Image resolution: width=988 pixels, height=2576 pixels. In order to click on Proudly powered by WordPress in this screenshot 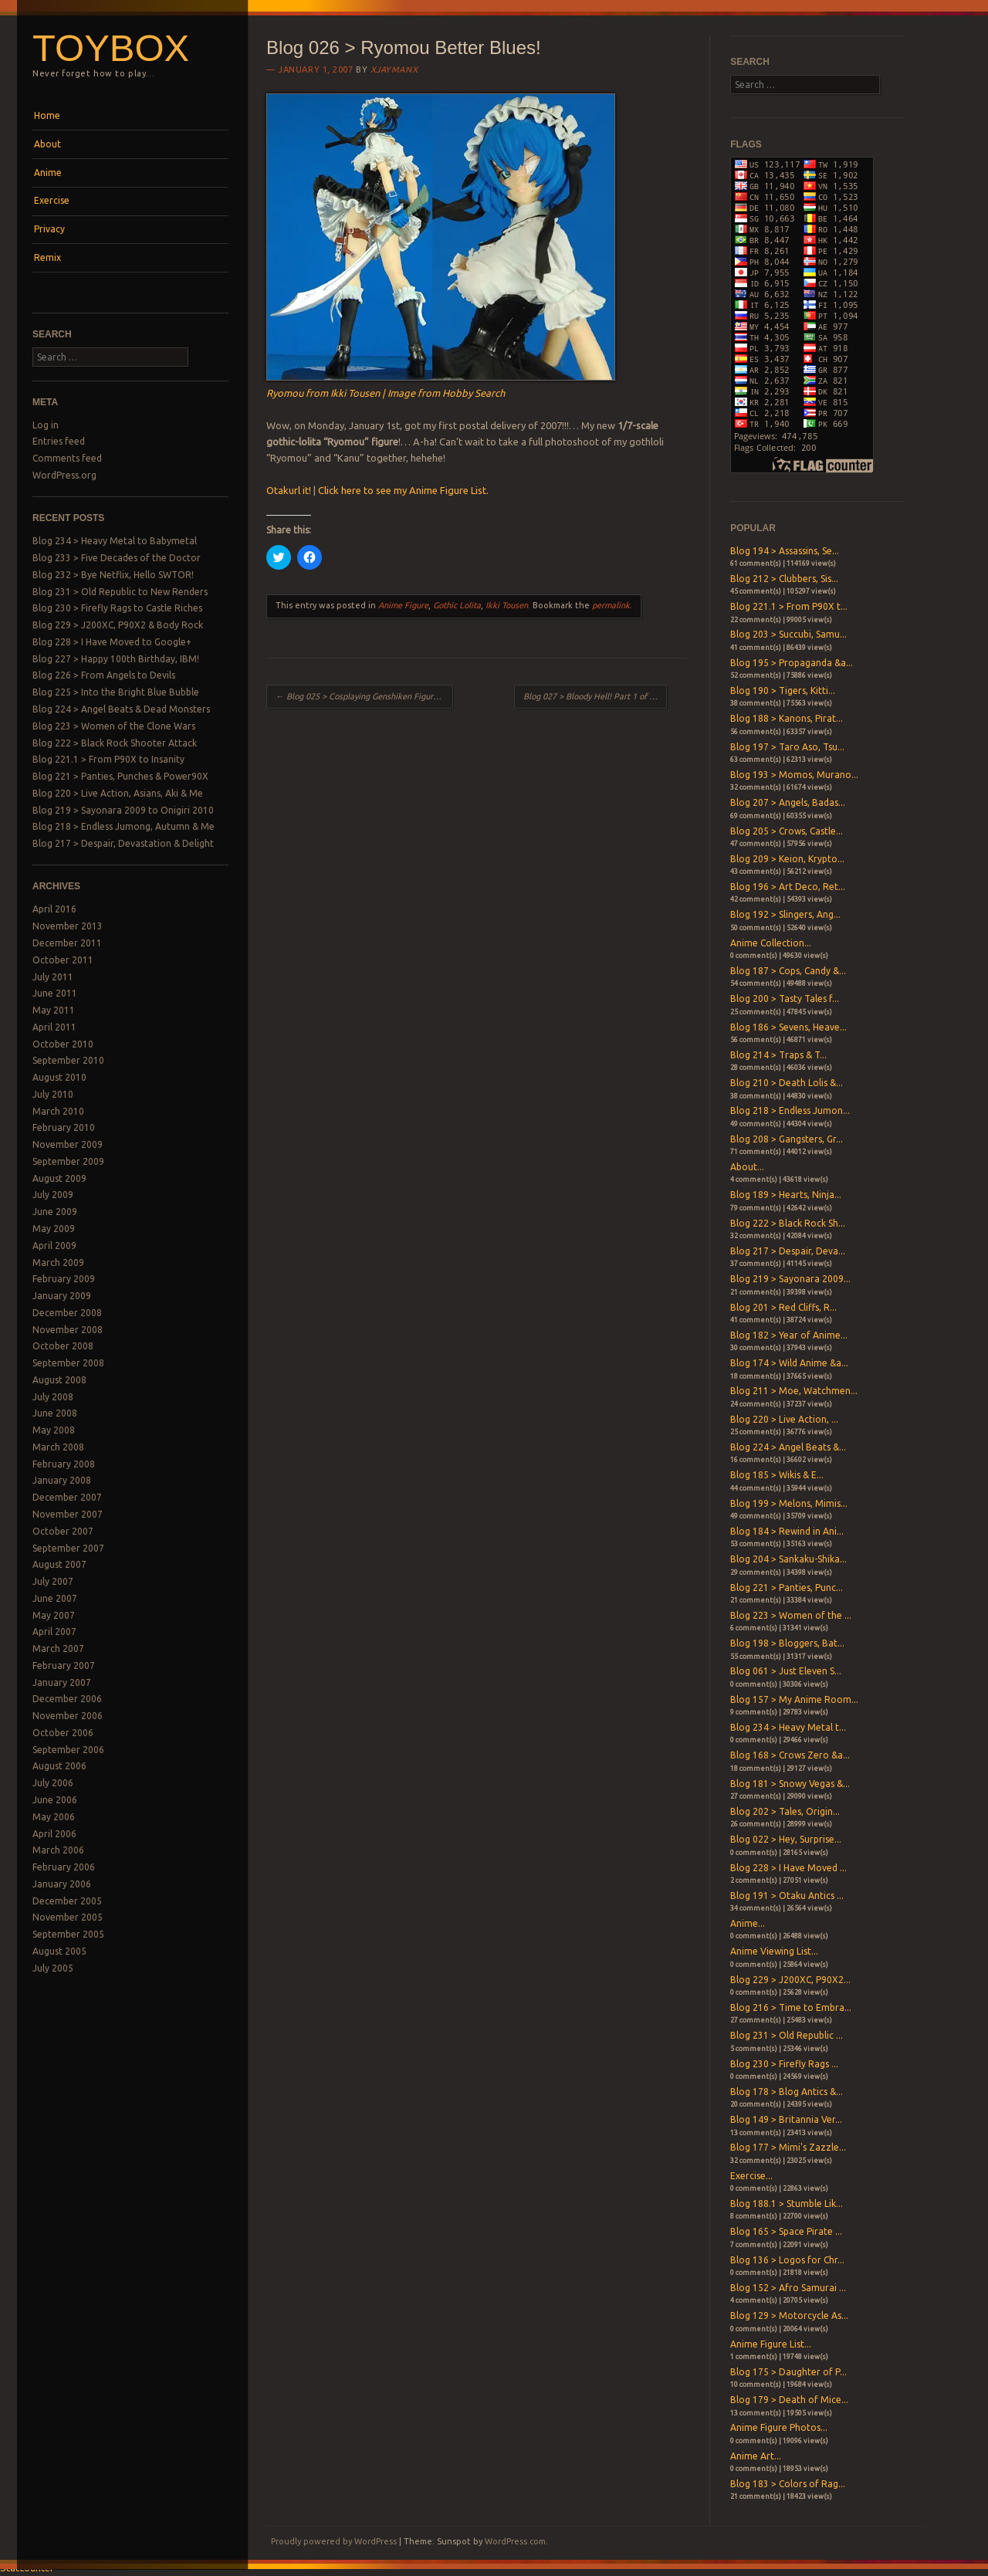, I will do `click(334, 2541)`.